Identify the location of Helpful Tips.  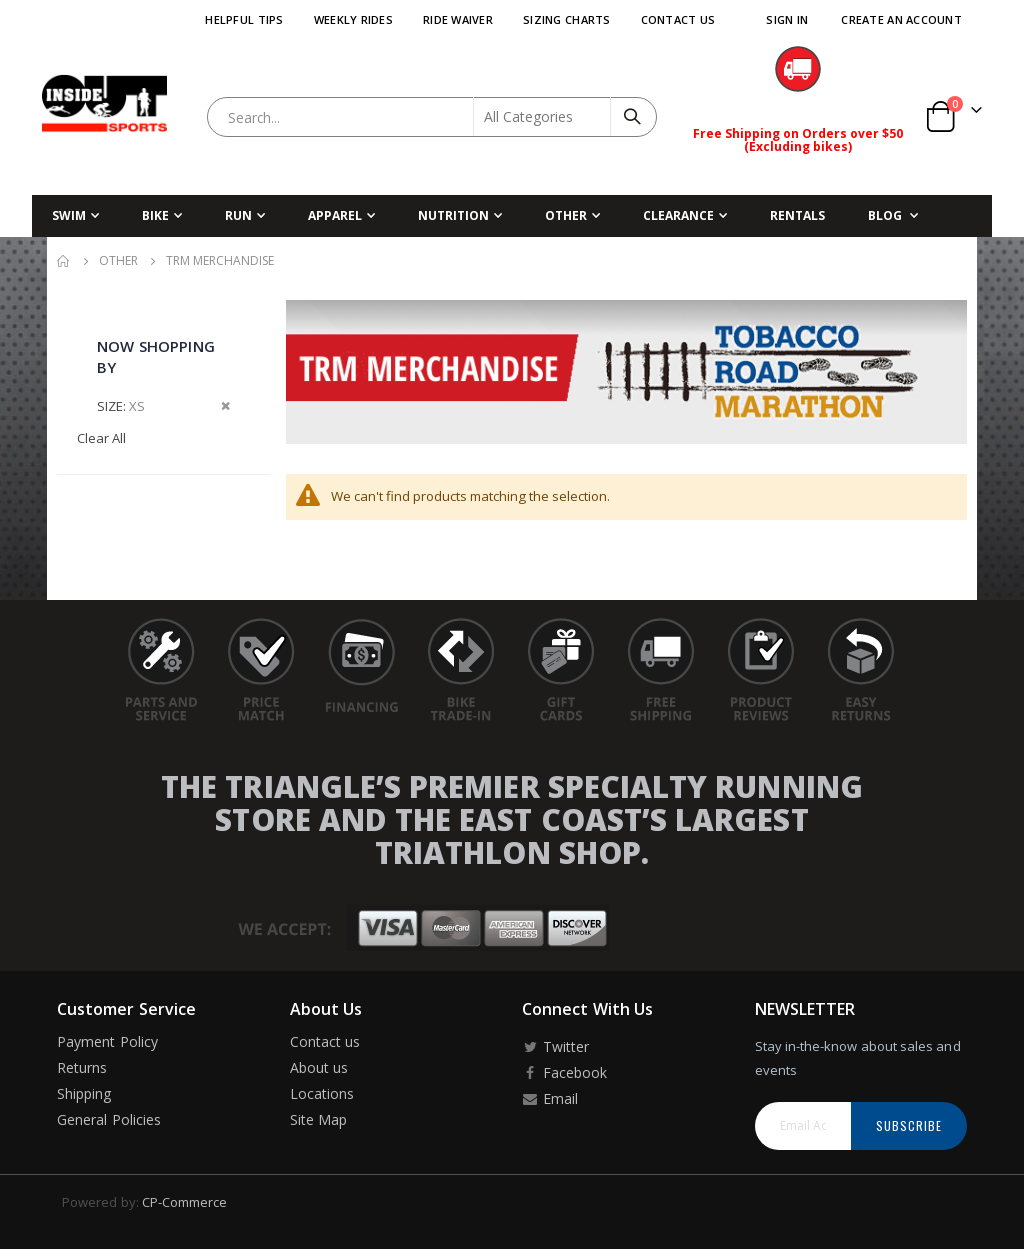
(244, 19).